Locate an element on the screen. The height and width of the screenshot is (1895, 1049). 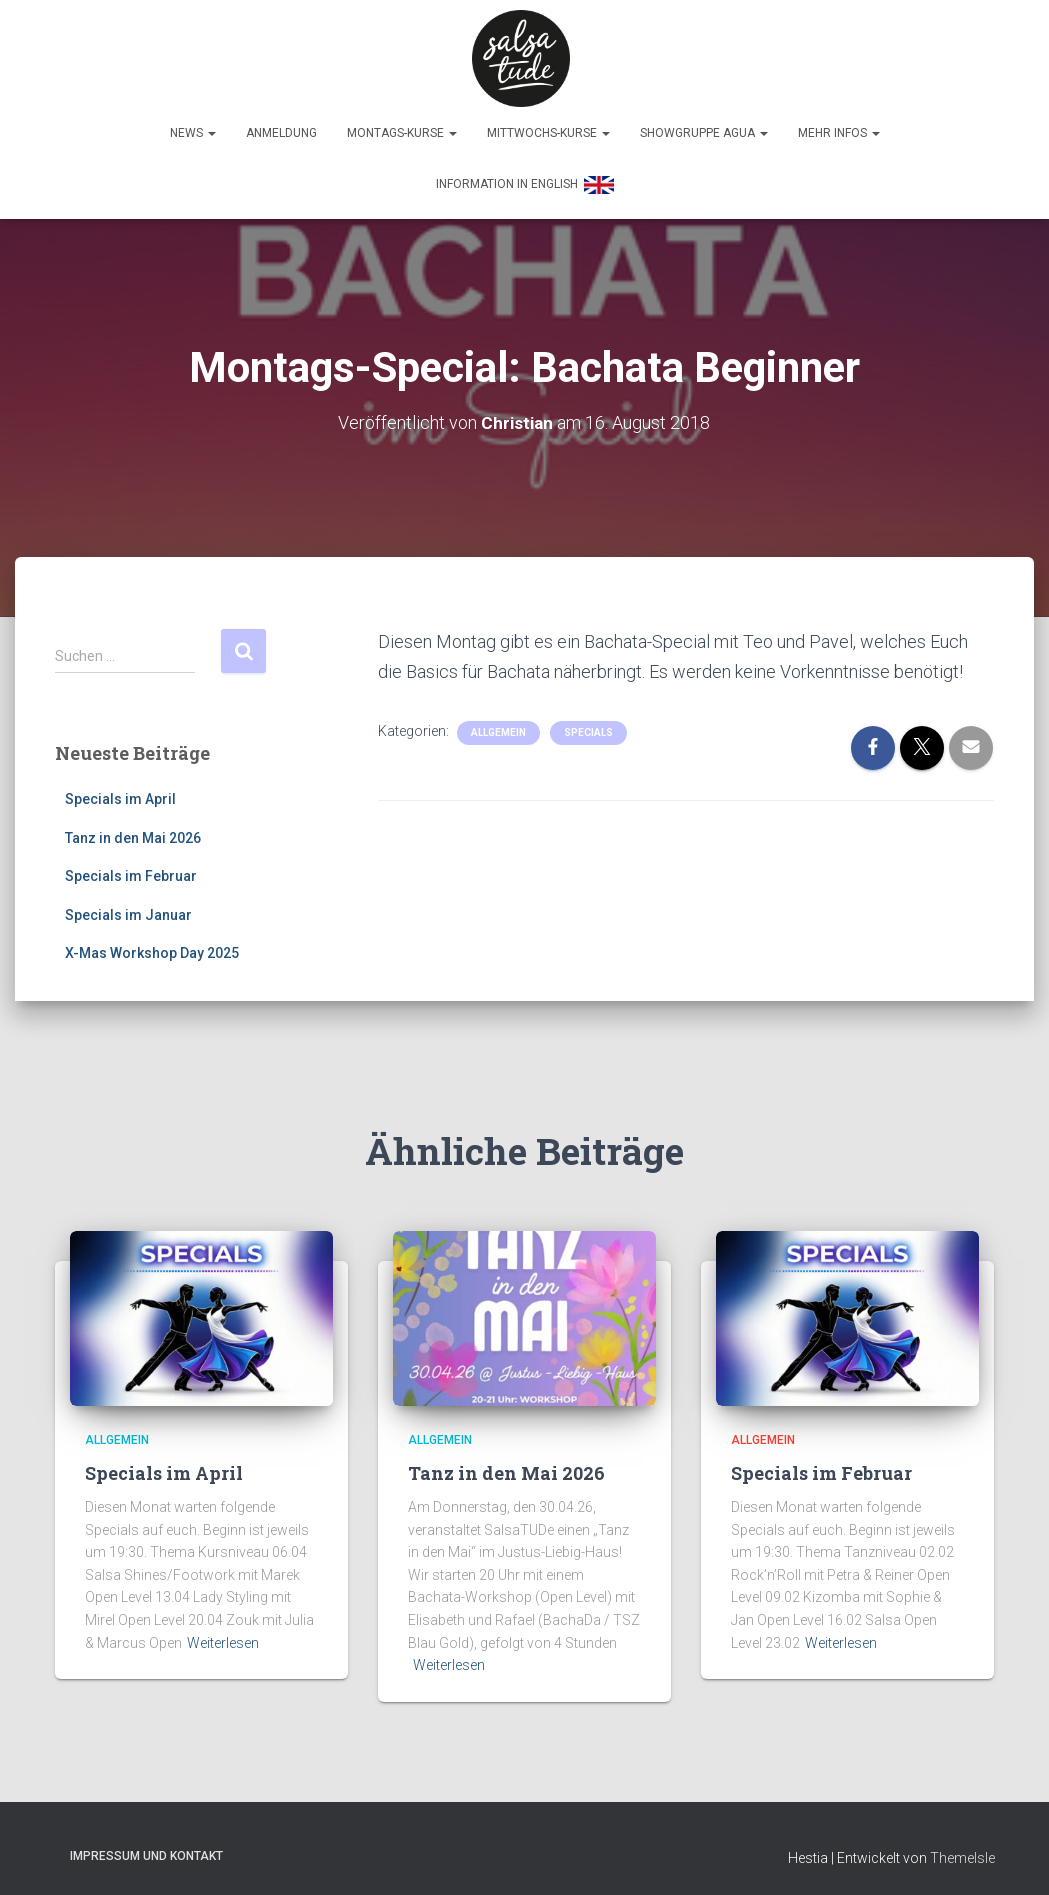
X-Mas Workshop Day 2025 is located at coordinates (152, 946).